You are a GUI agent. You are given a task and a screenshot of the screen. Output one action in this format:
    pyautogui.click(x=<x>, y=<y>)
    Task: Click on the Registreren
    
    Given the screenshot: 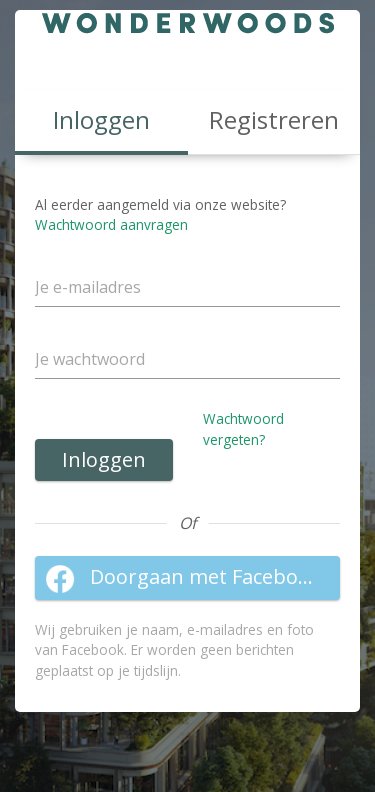 What is the action you would take?
    pyautogui.click(x=274, y=119)
    